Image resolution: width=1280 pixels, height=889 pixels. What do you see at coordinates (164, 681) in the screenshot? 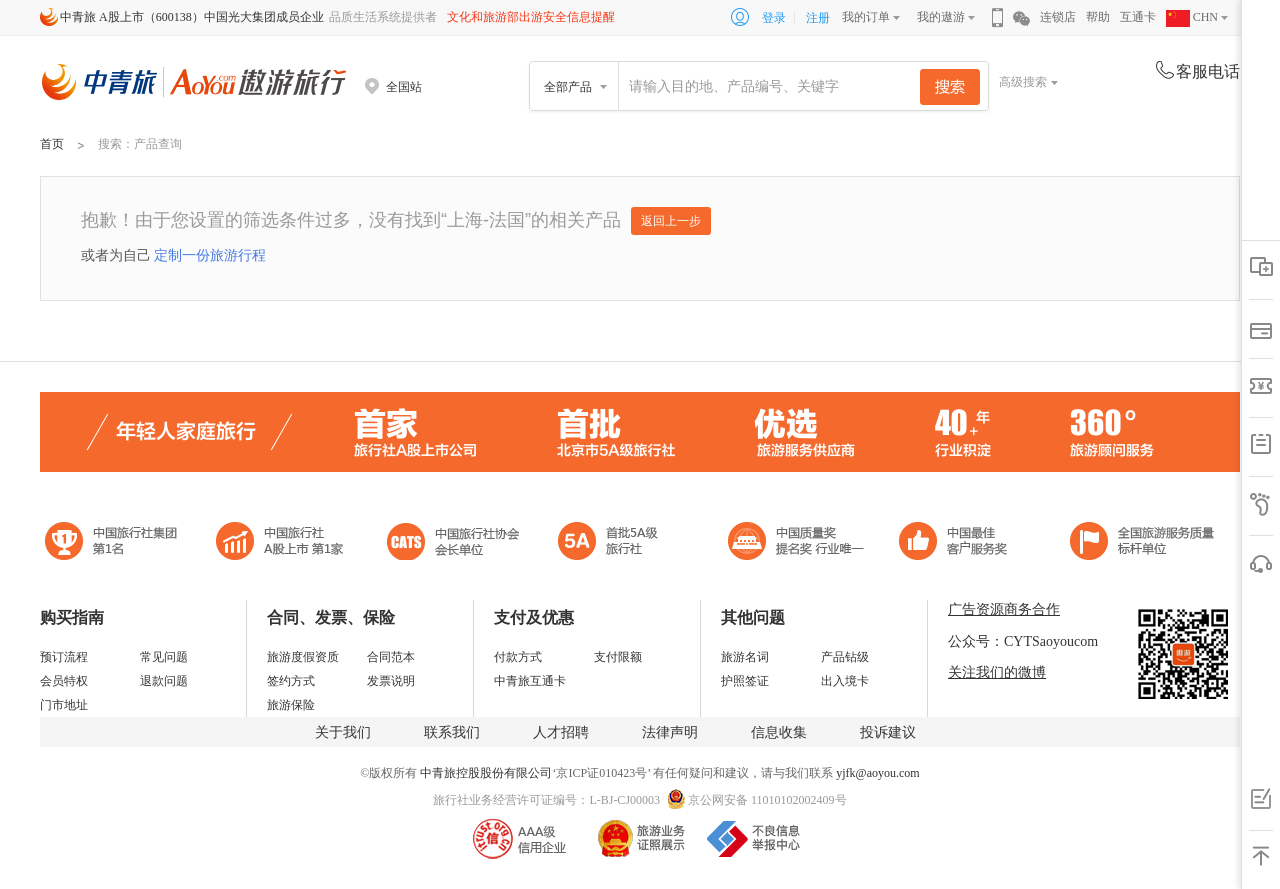
I see `退款问题` at bounding box center [164, 681].